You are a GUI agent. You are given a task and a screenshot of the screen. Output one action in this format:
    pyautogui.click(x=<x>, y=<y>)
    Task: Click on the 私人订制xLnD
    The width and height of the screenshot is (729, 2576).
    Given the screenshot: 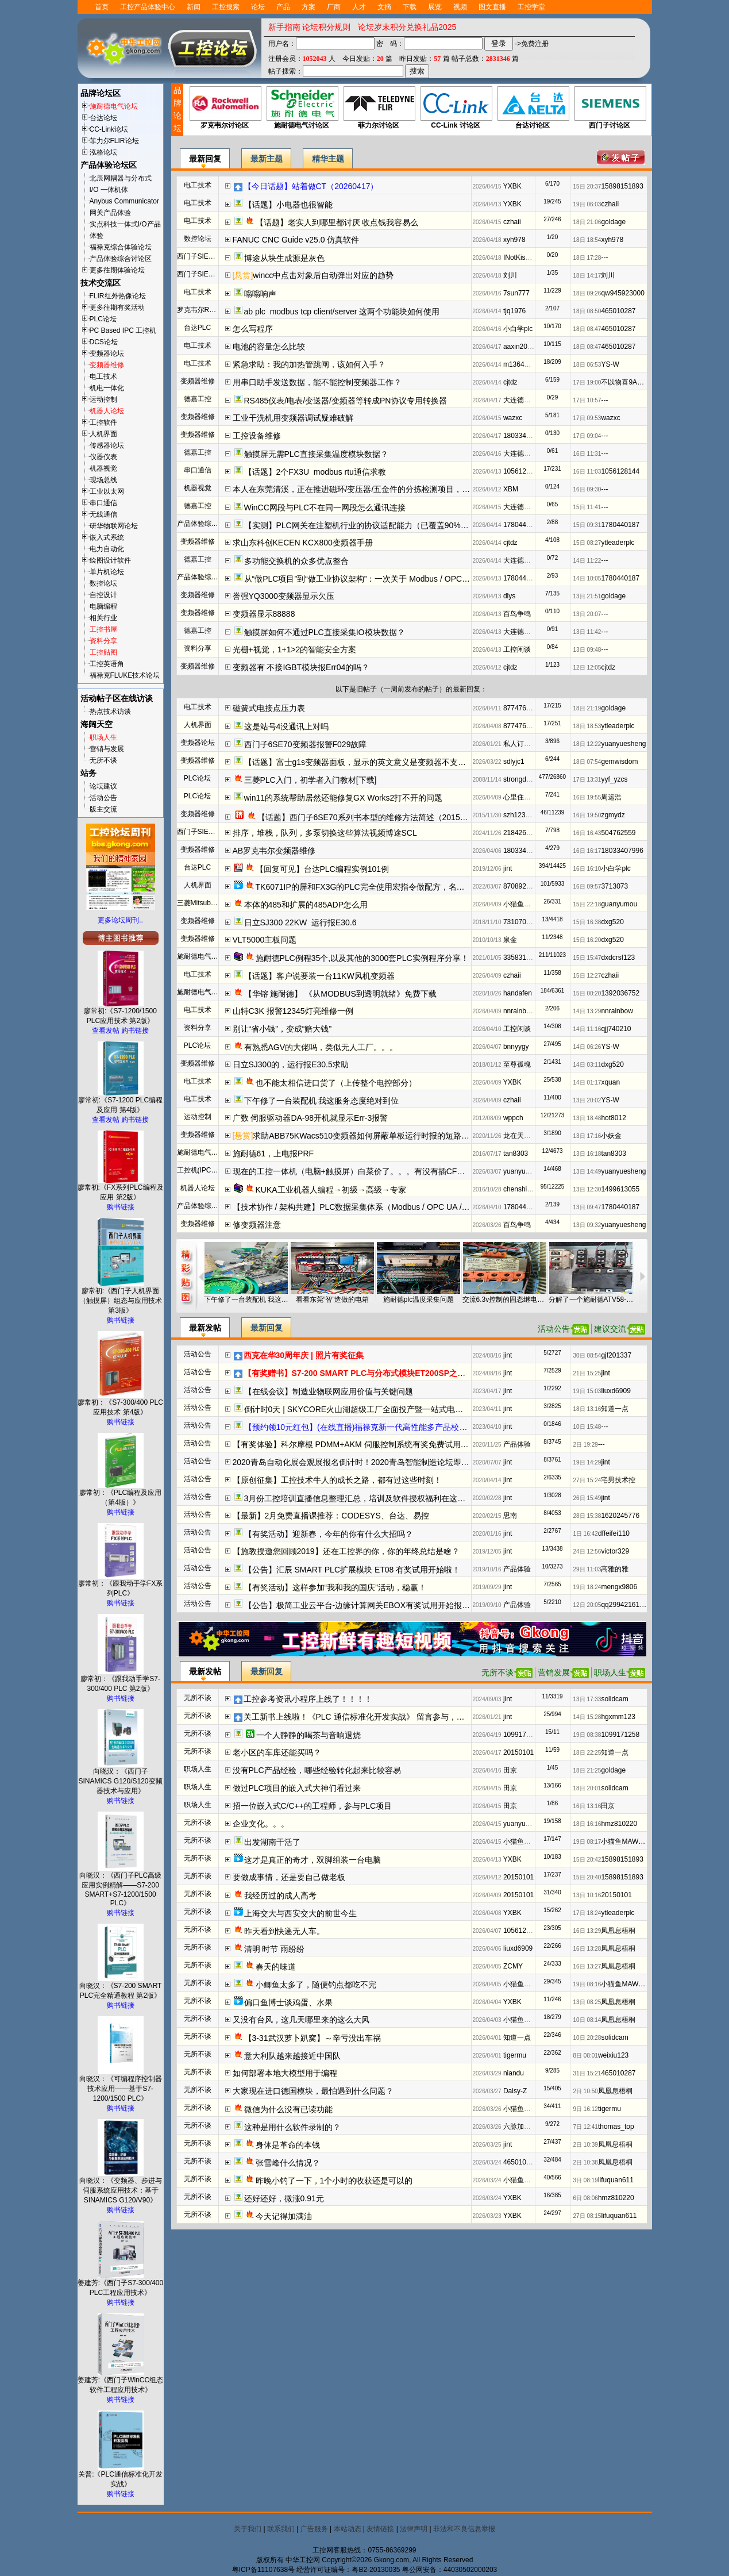 What is the action you would take?
    pyautogui.click(x=525, y=744)
    